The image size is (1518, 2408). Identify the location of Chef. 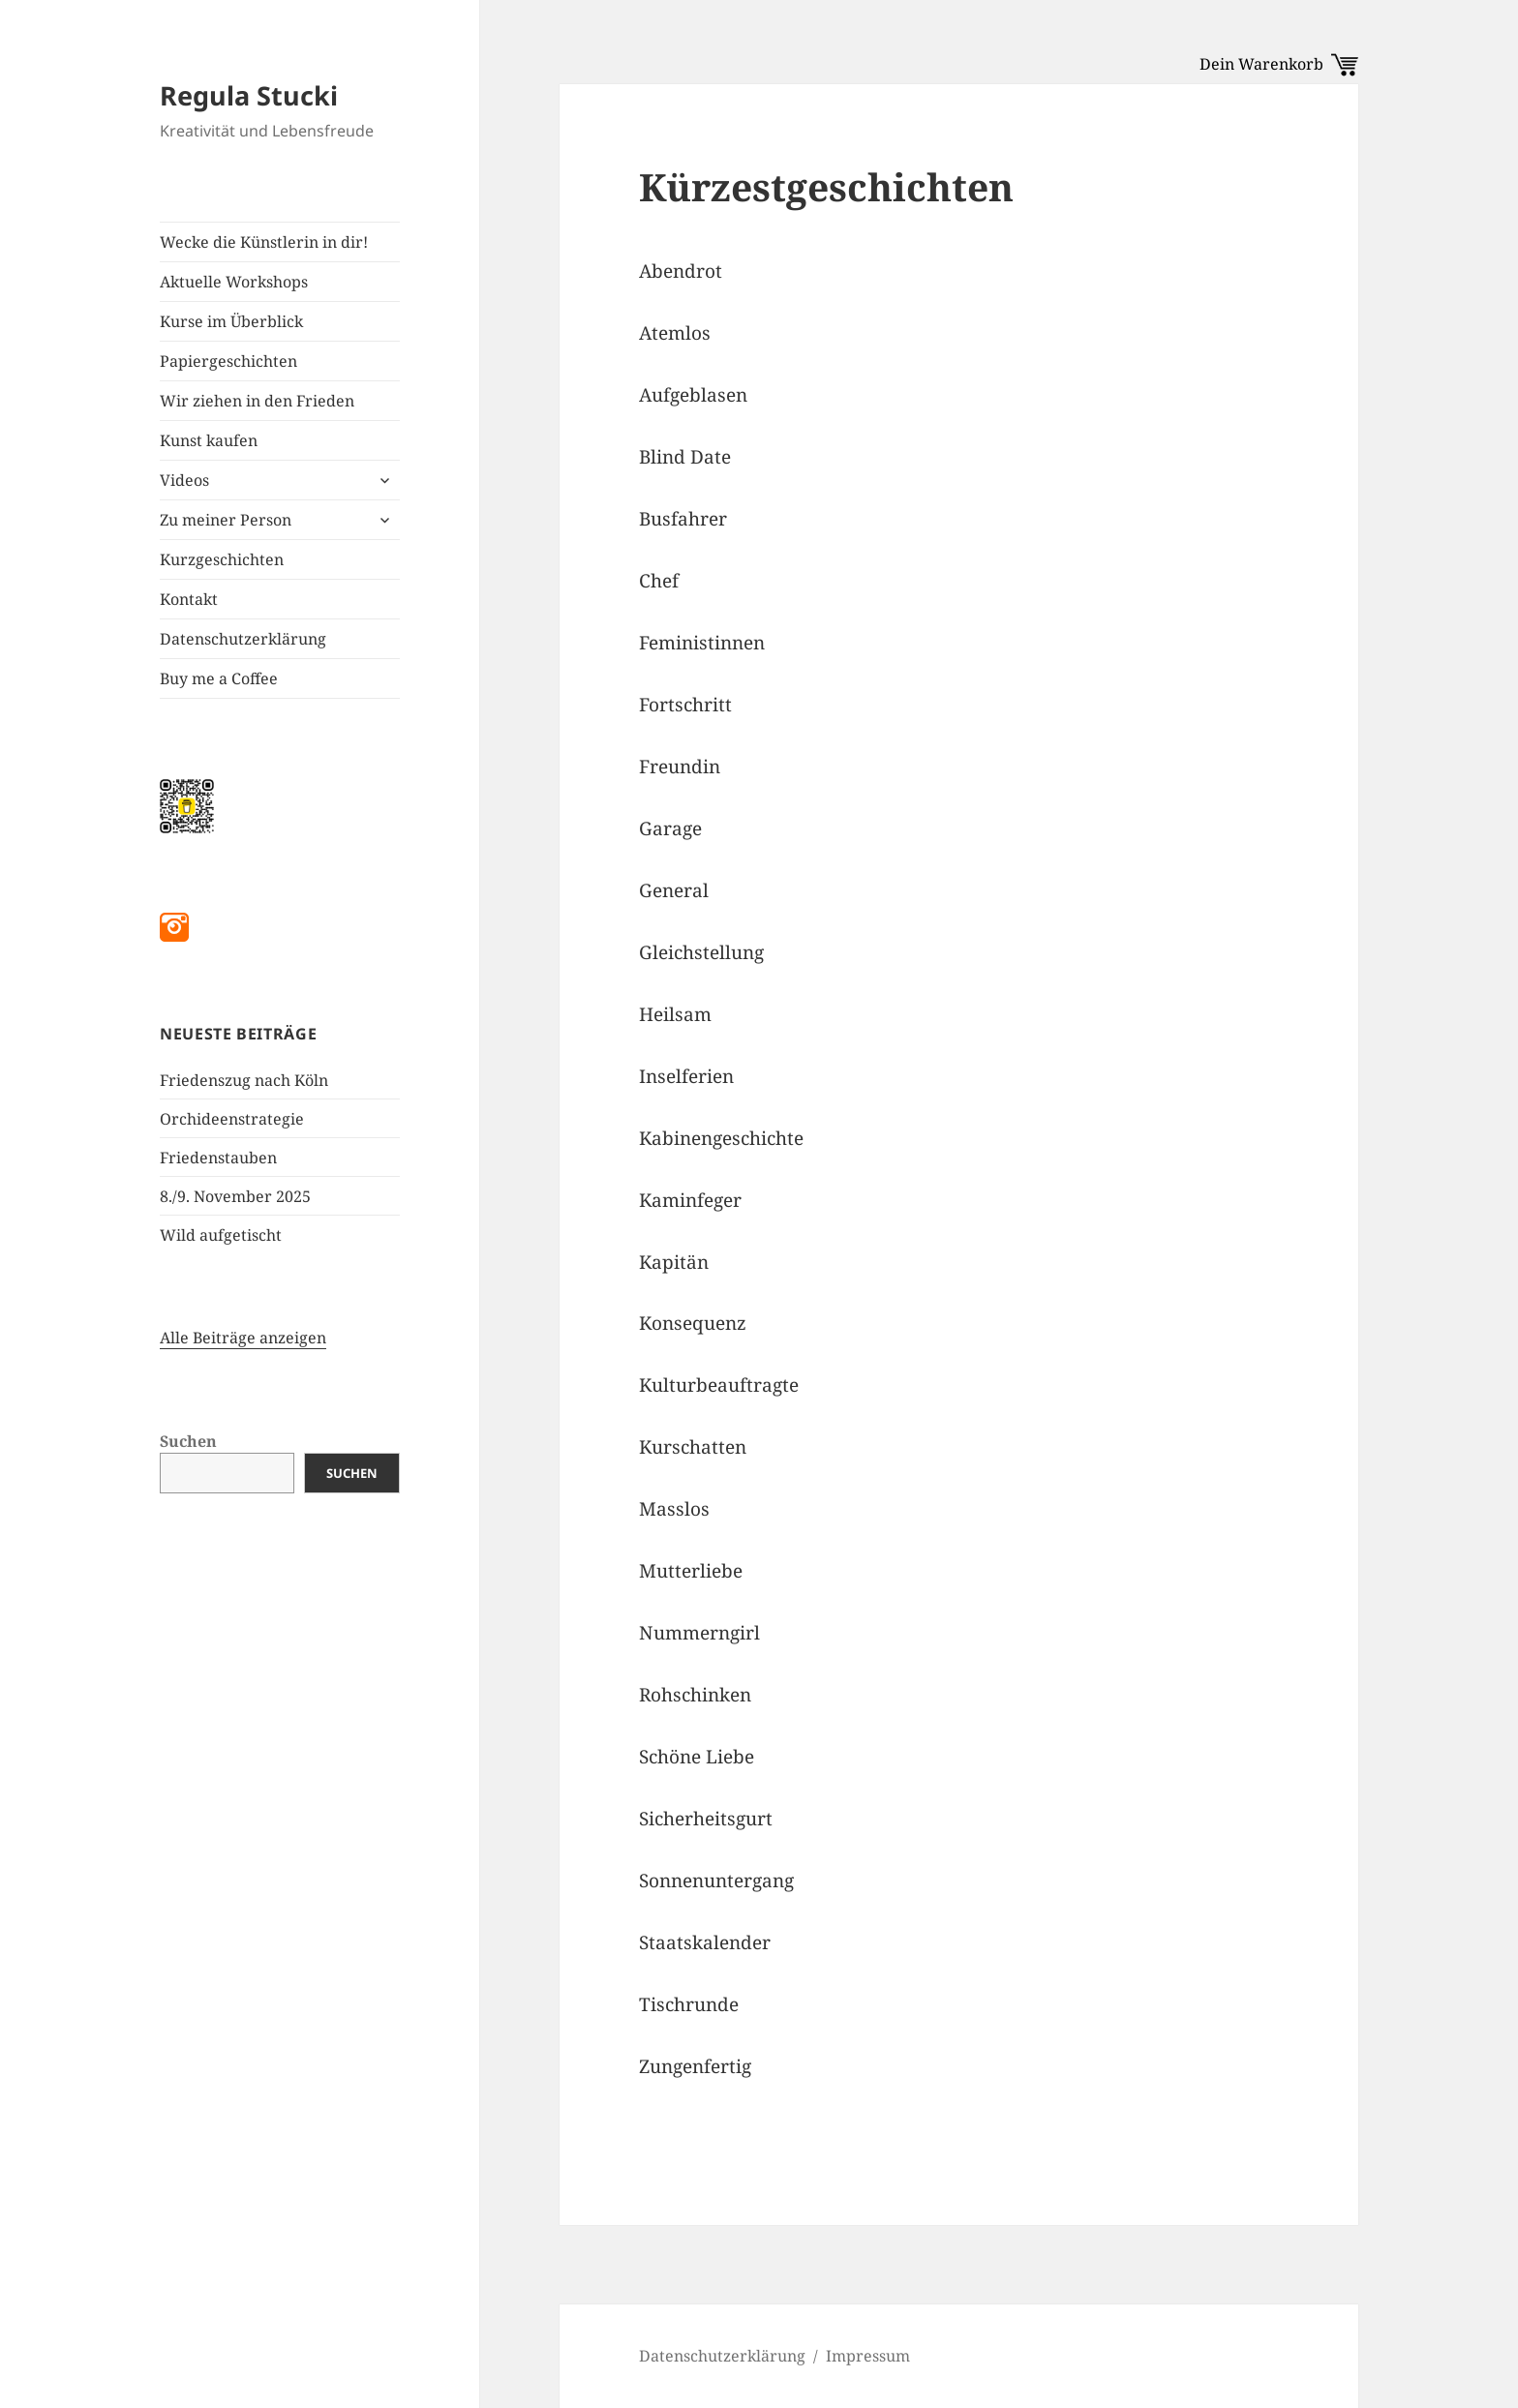
(659, 580).